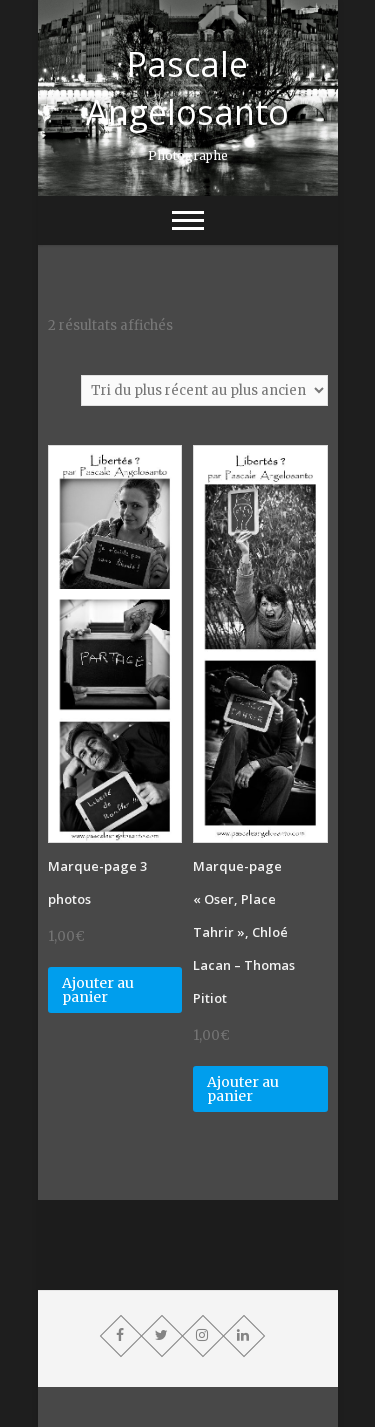  I want to click on Ajouter au panier [Ajouter “Marque-page "Oser, Place Tahrir", Chloé Lacan - Thomas Pitiot” à votre panier], so click(243, 1089).